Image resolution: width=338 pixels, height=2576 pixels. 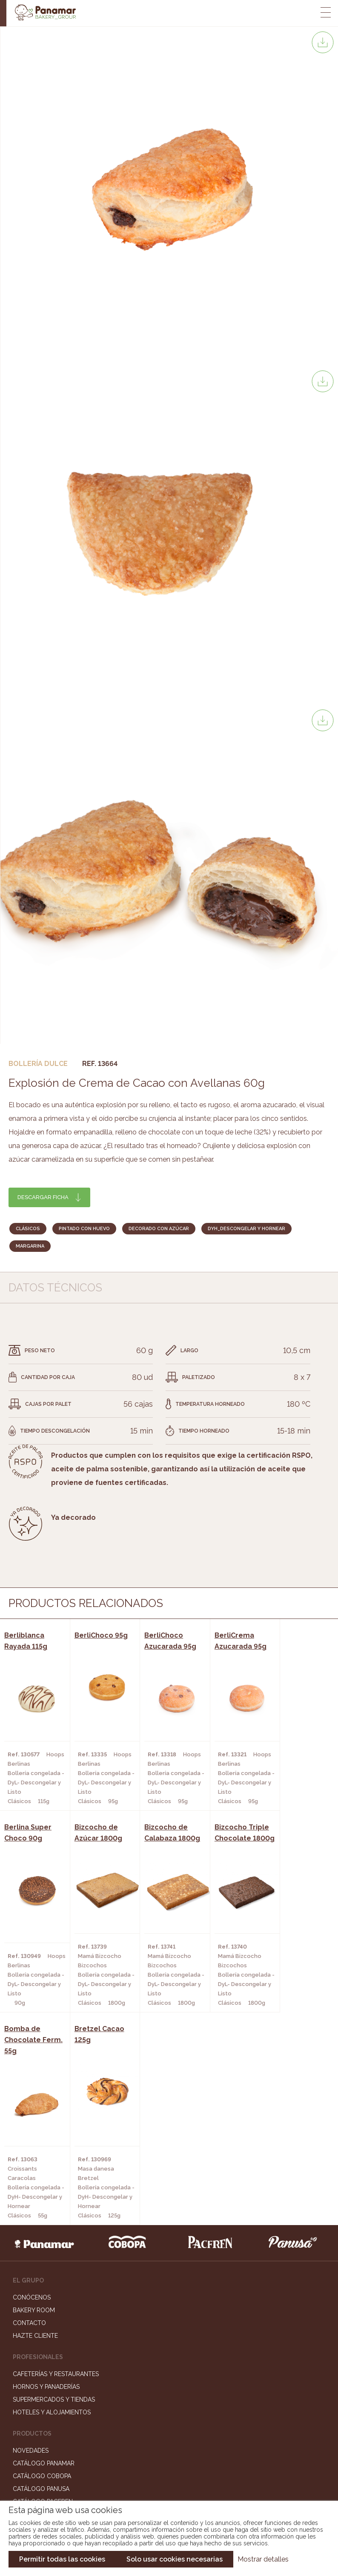 I want to click on Descargar ficha, so click(x=43, y=1197).